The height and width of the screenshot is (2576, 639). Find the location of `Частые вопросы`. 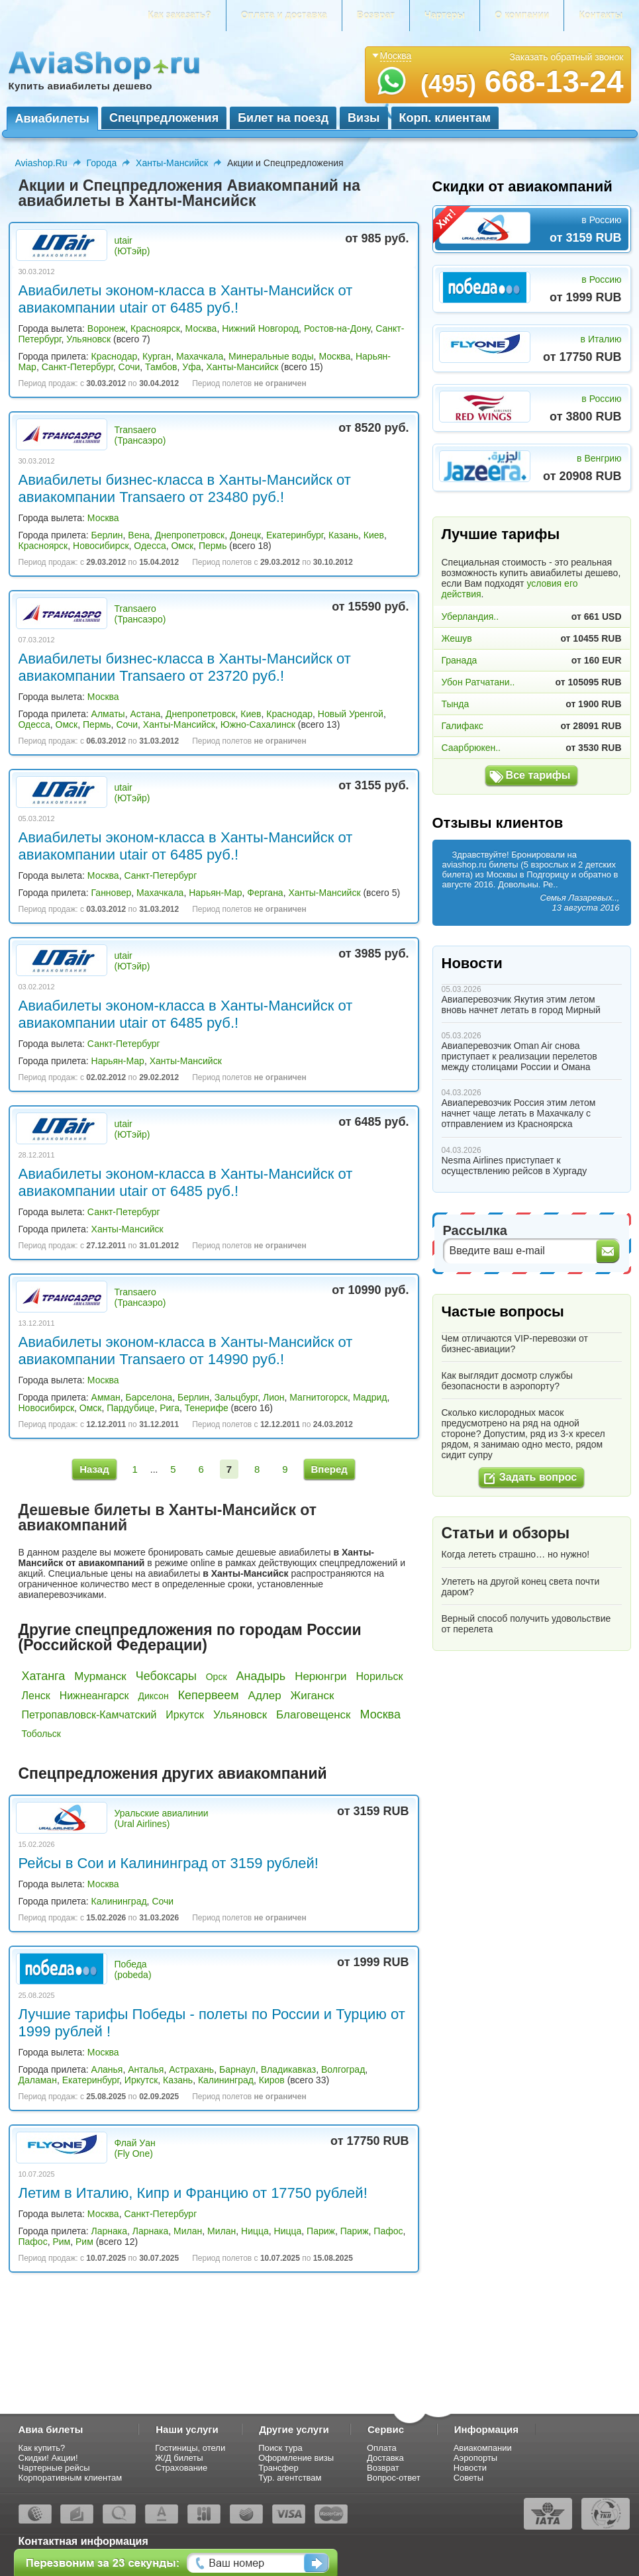

Частые вопросы is located at coordinates (503, 1311).